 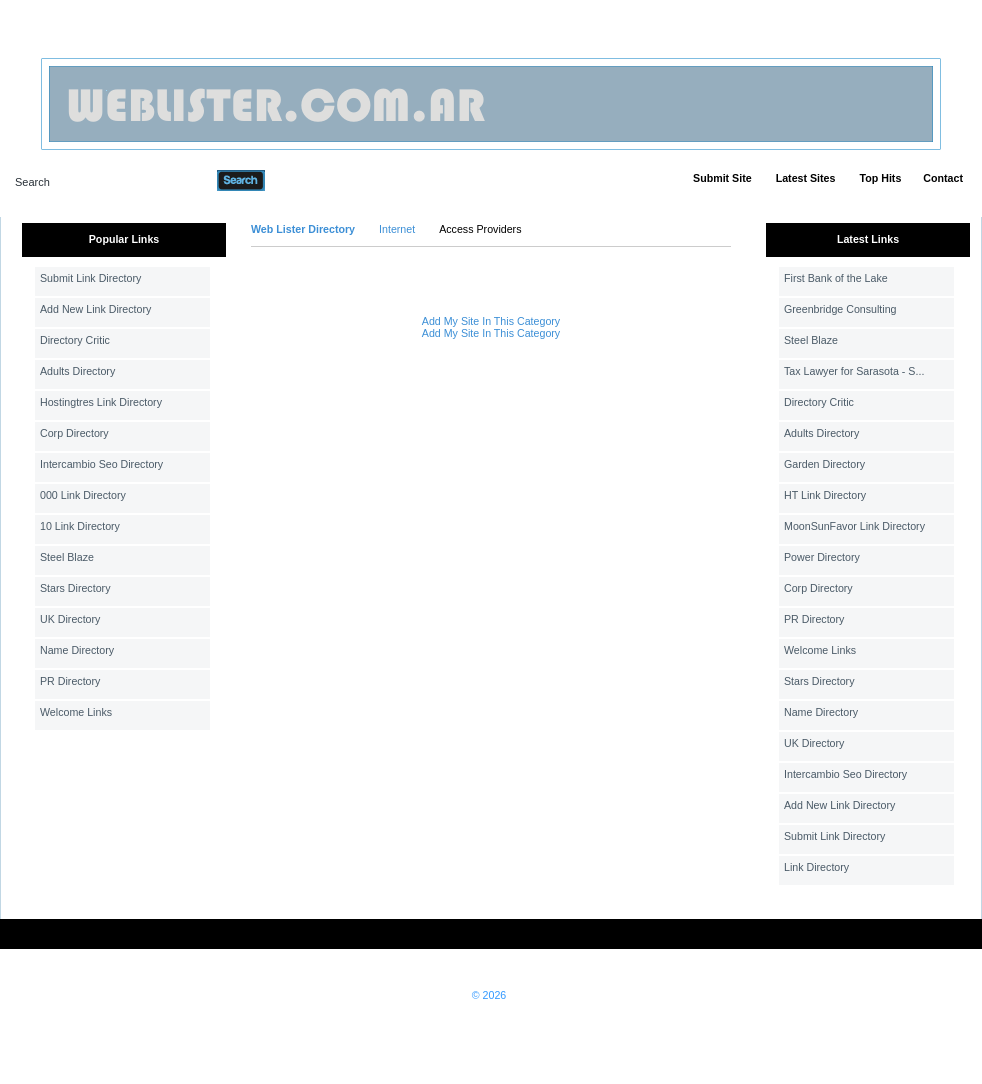 I want to click on Hostingtres Link Directory, so click(x=101, y=402).